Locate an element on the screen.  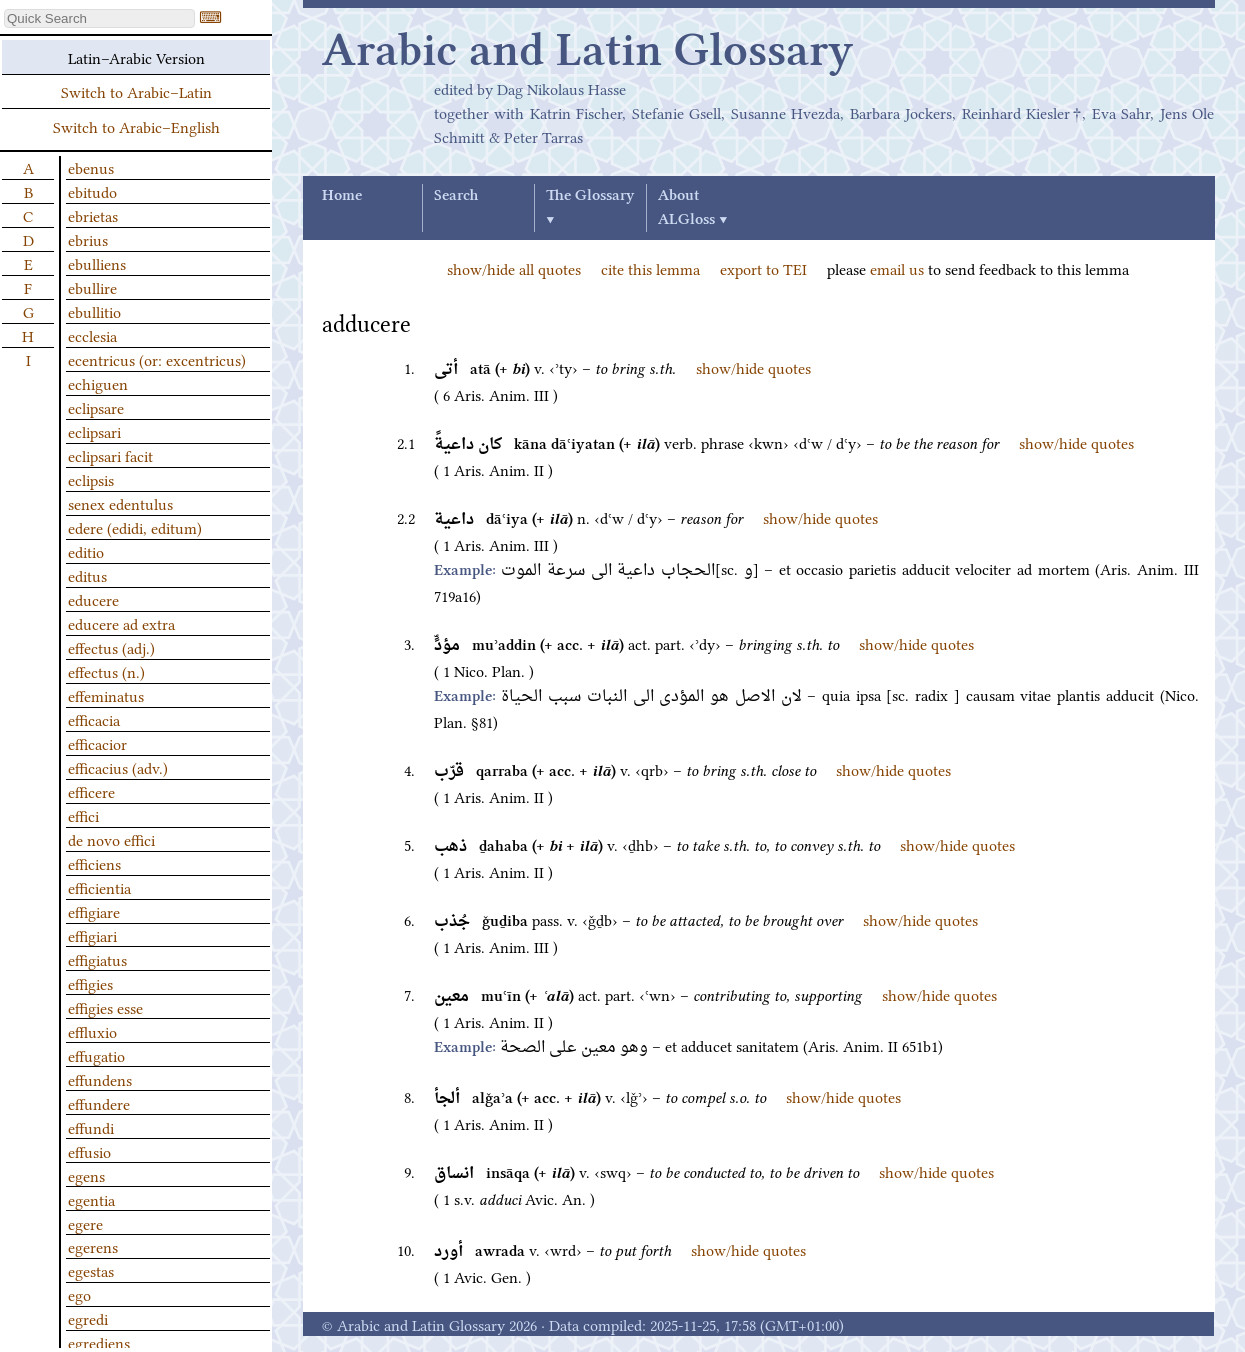
effigiare is located at coordinates (94, 911).